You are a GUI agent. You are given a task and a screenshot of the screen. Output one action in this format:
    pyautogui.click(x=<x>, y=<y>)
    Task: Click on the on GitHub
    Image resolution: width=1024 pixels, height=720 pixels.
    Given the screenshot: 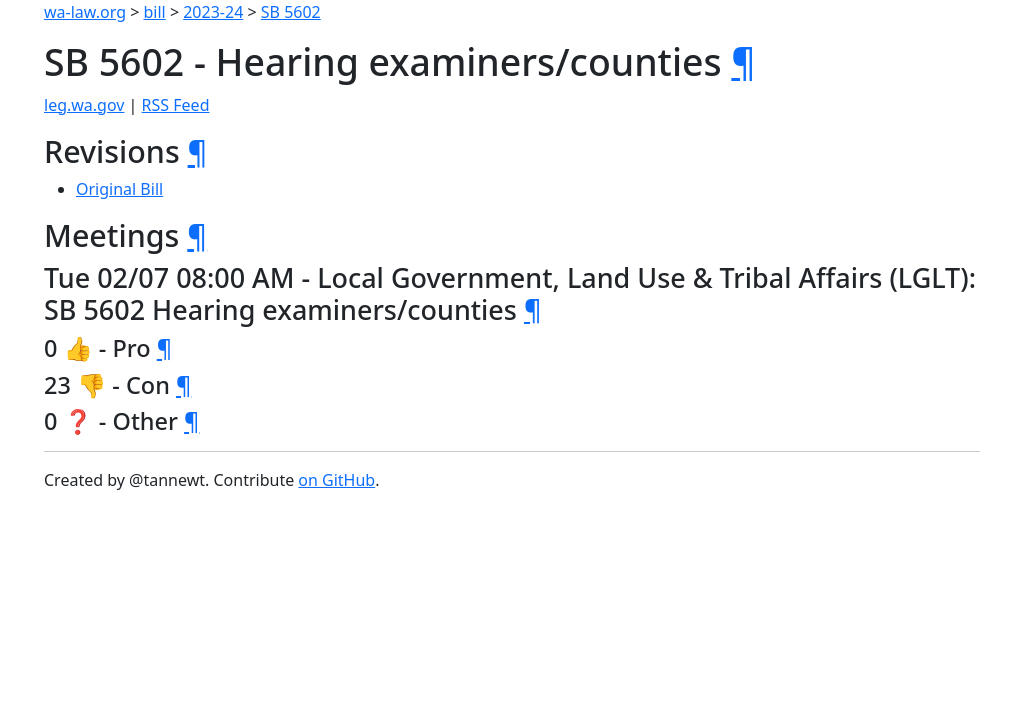 What is the action you would take?
    pyautogui.click(x=336, y=480)
    